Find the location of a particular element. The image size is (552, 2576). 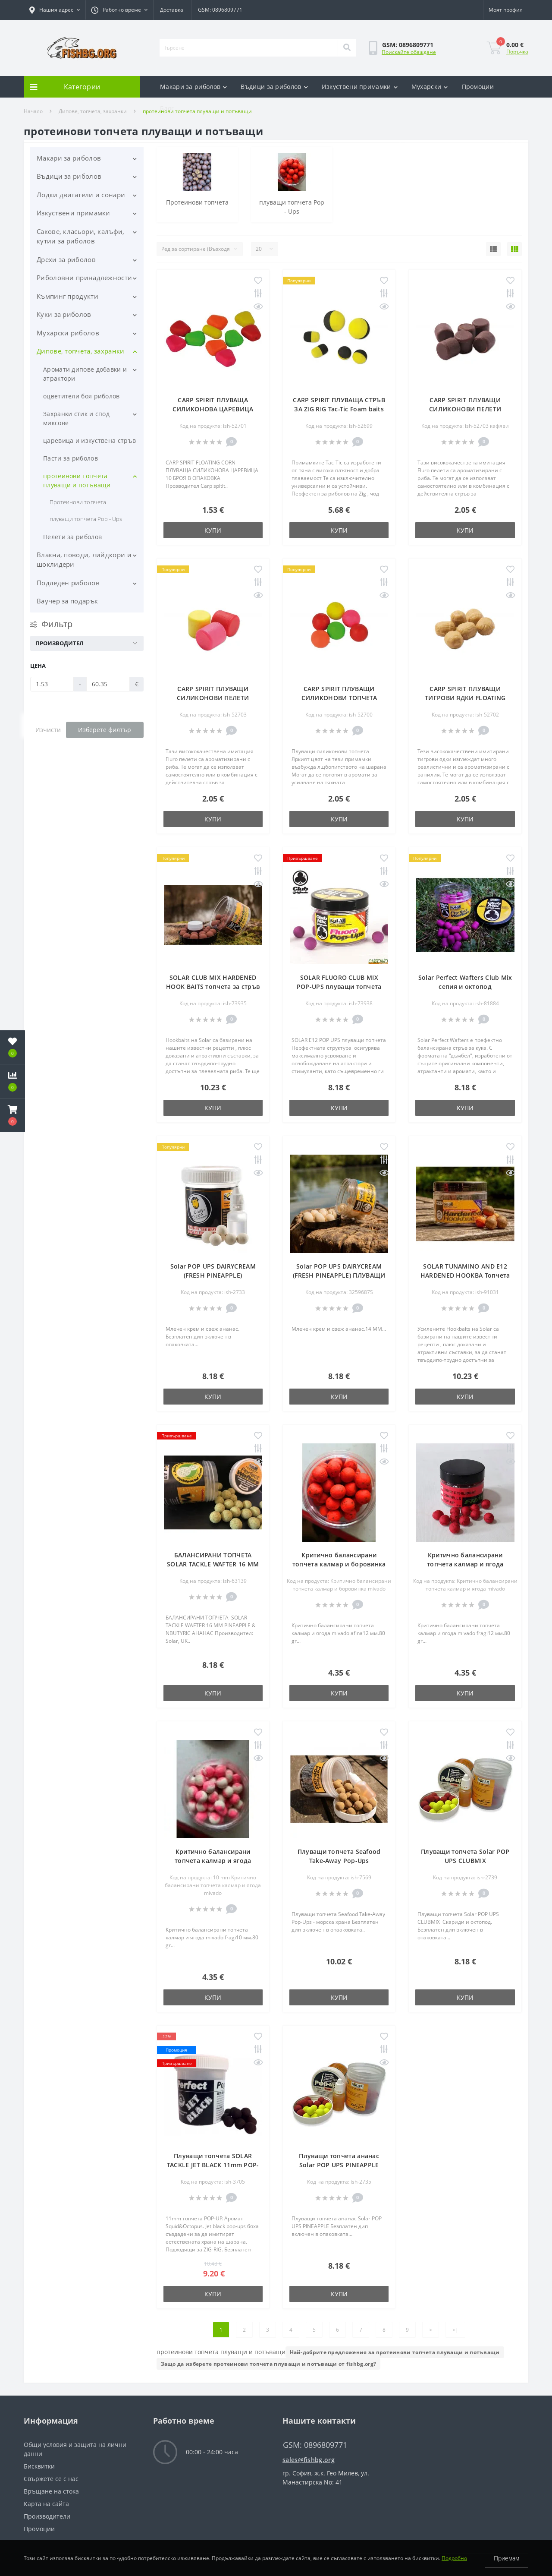

Купи is located at coordinates (212, 530).